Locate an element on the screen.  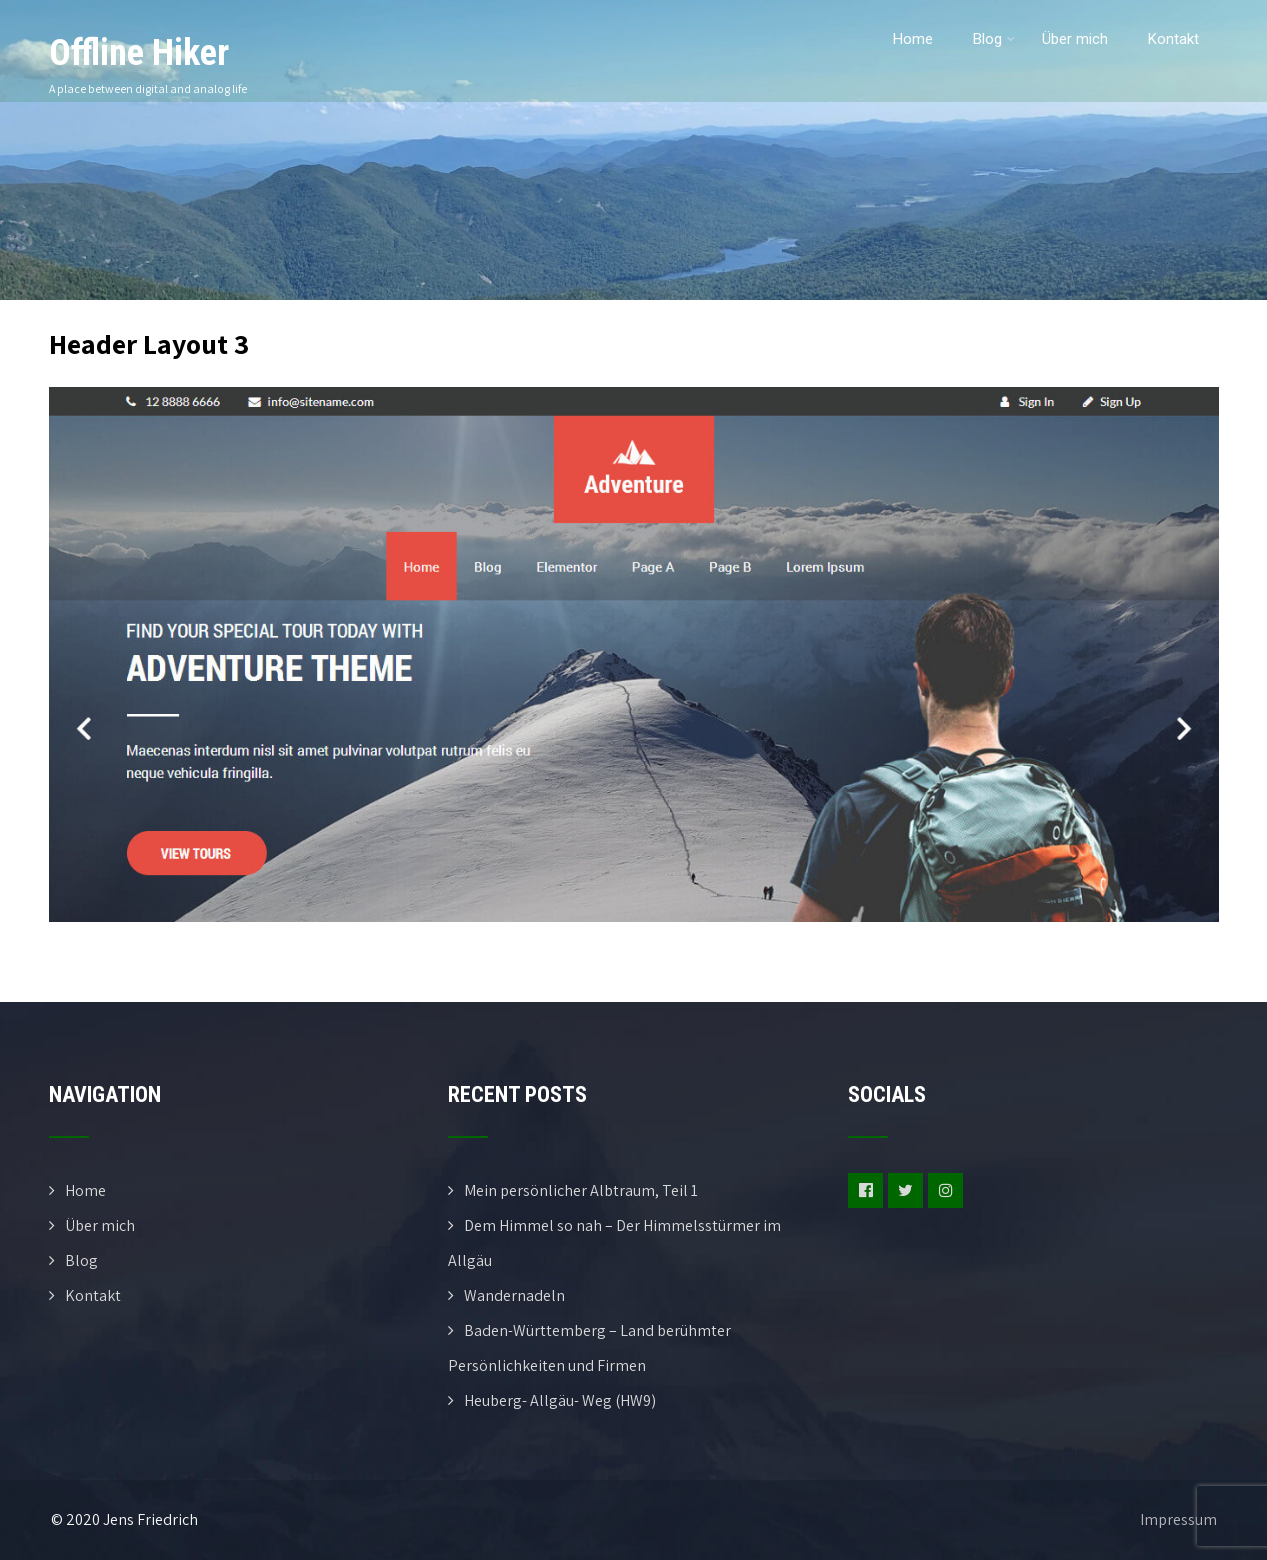
Wandernadeln is located at coordinates (514, 1295).